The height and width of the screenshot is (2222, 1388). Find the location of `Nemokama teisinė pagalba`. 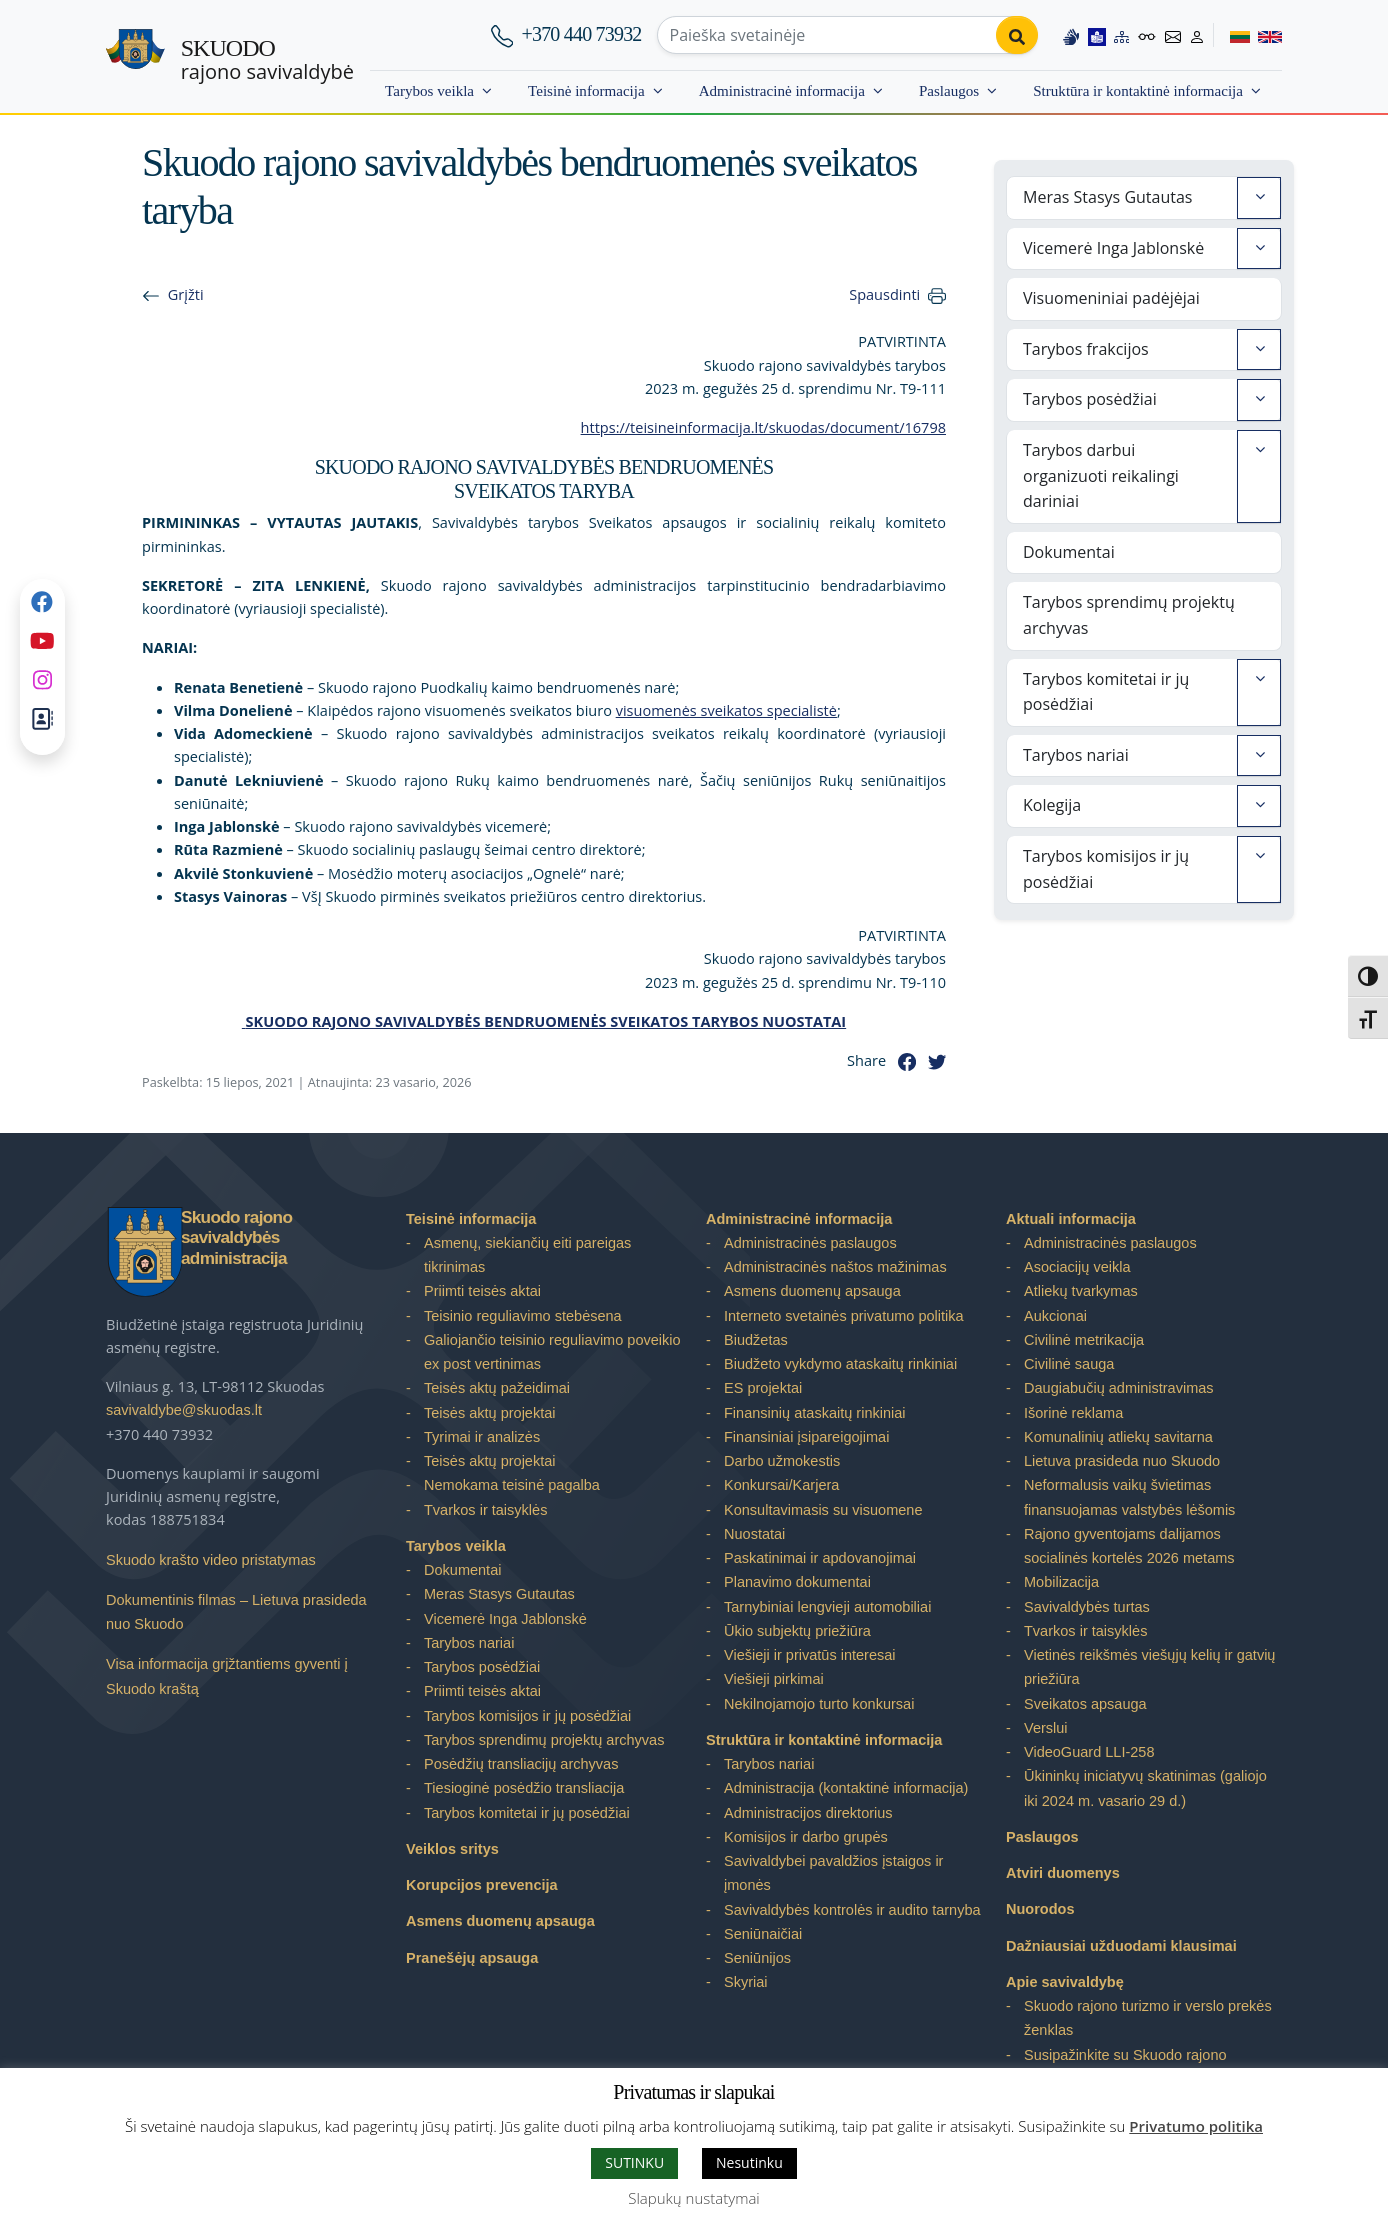

Nemokama teisinė pagalba is located at coordinates (512, 1485).